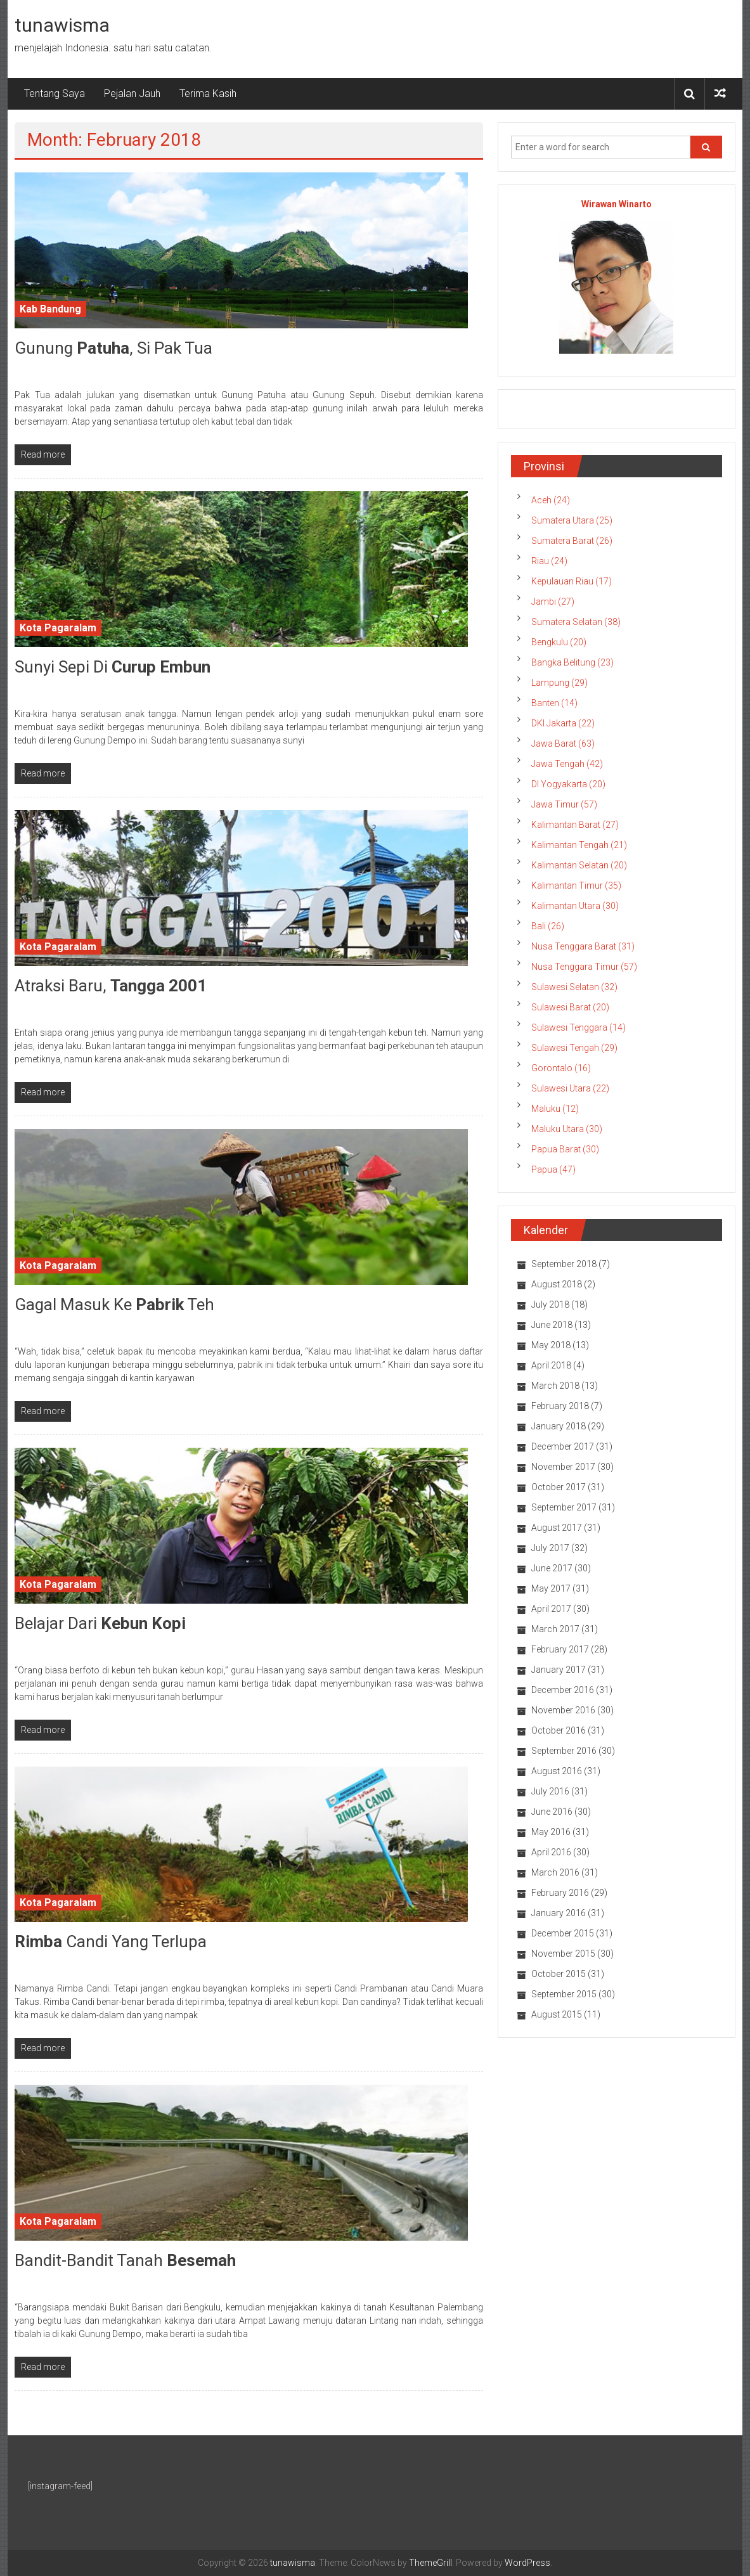  Describe the element at coordinates (561, 1068) in the screenshot. I see `Gorontalo (16)` at that location.